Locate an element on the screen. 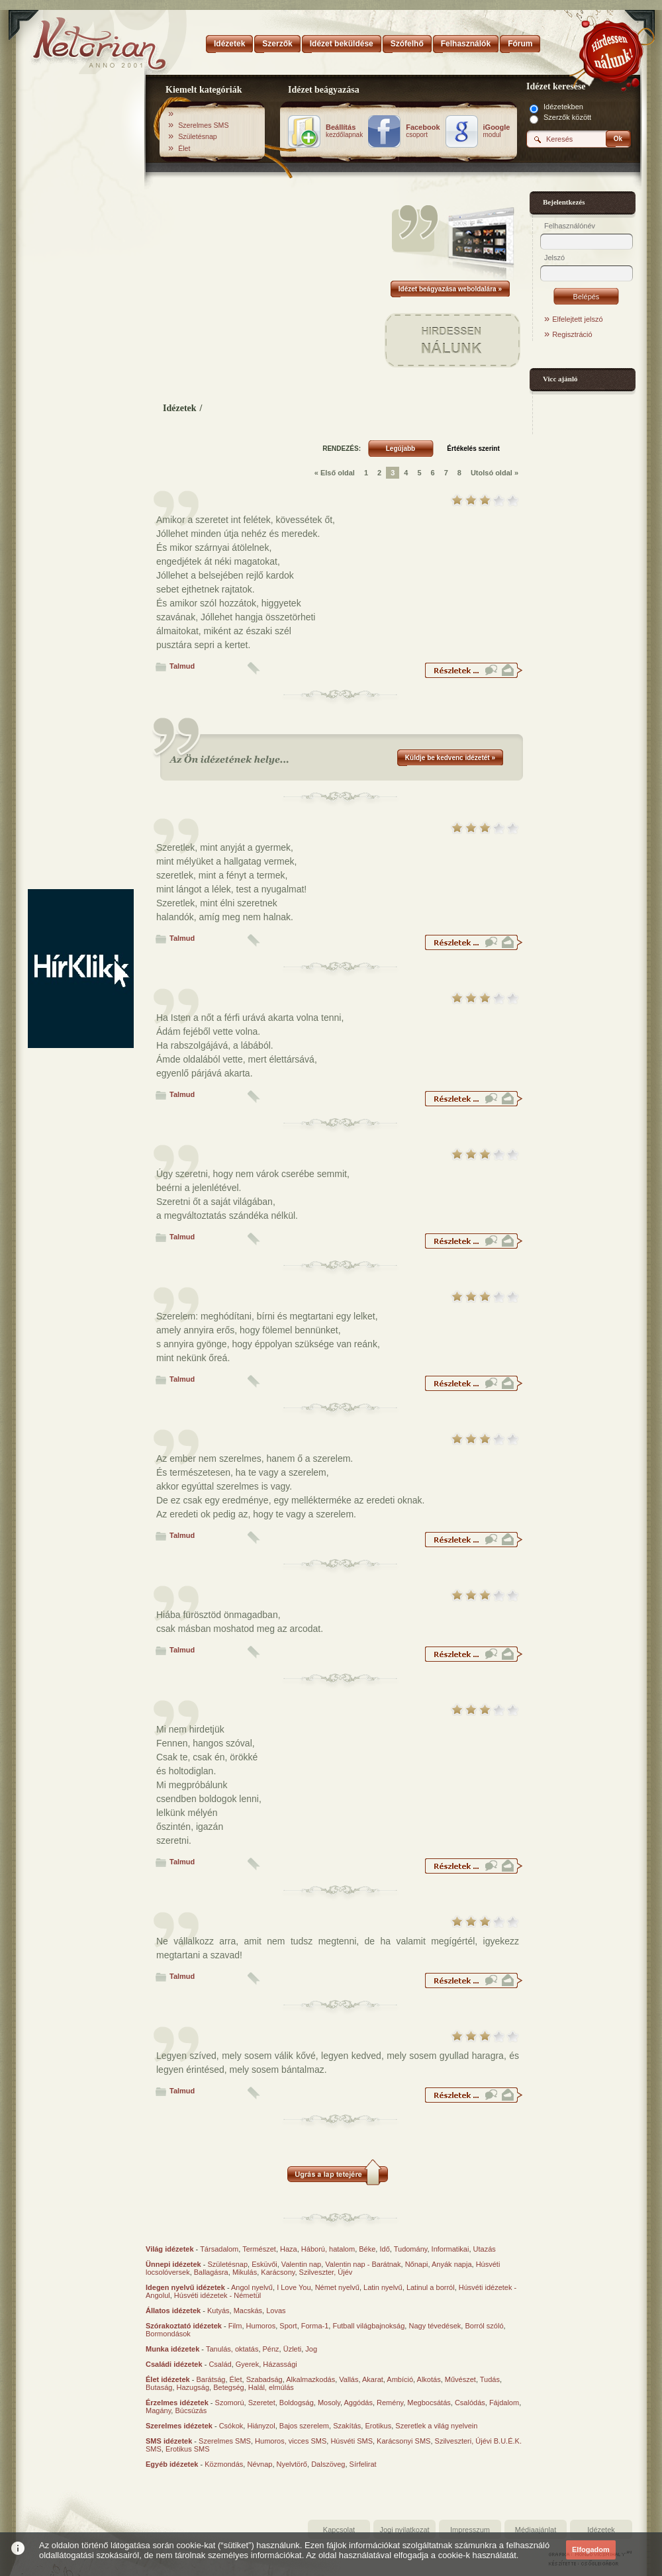 This screenshot has width=662, height=2576. csoport is located at coordinates (423, 131).